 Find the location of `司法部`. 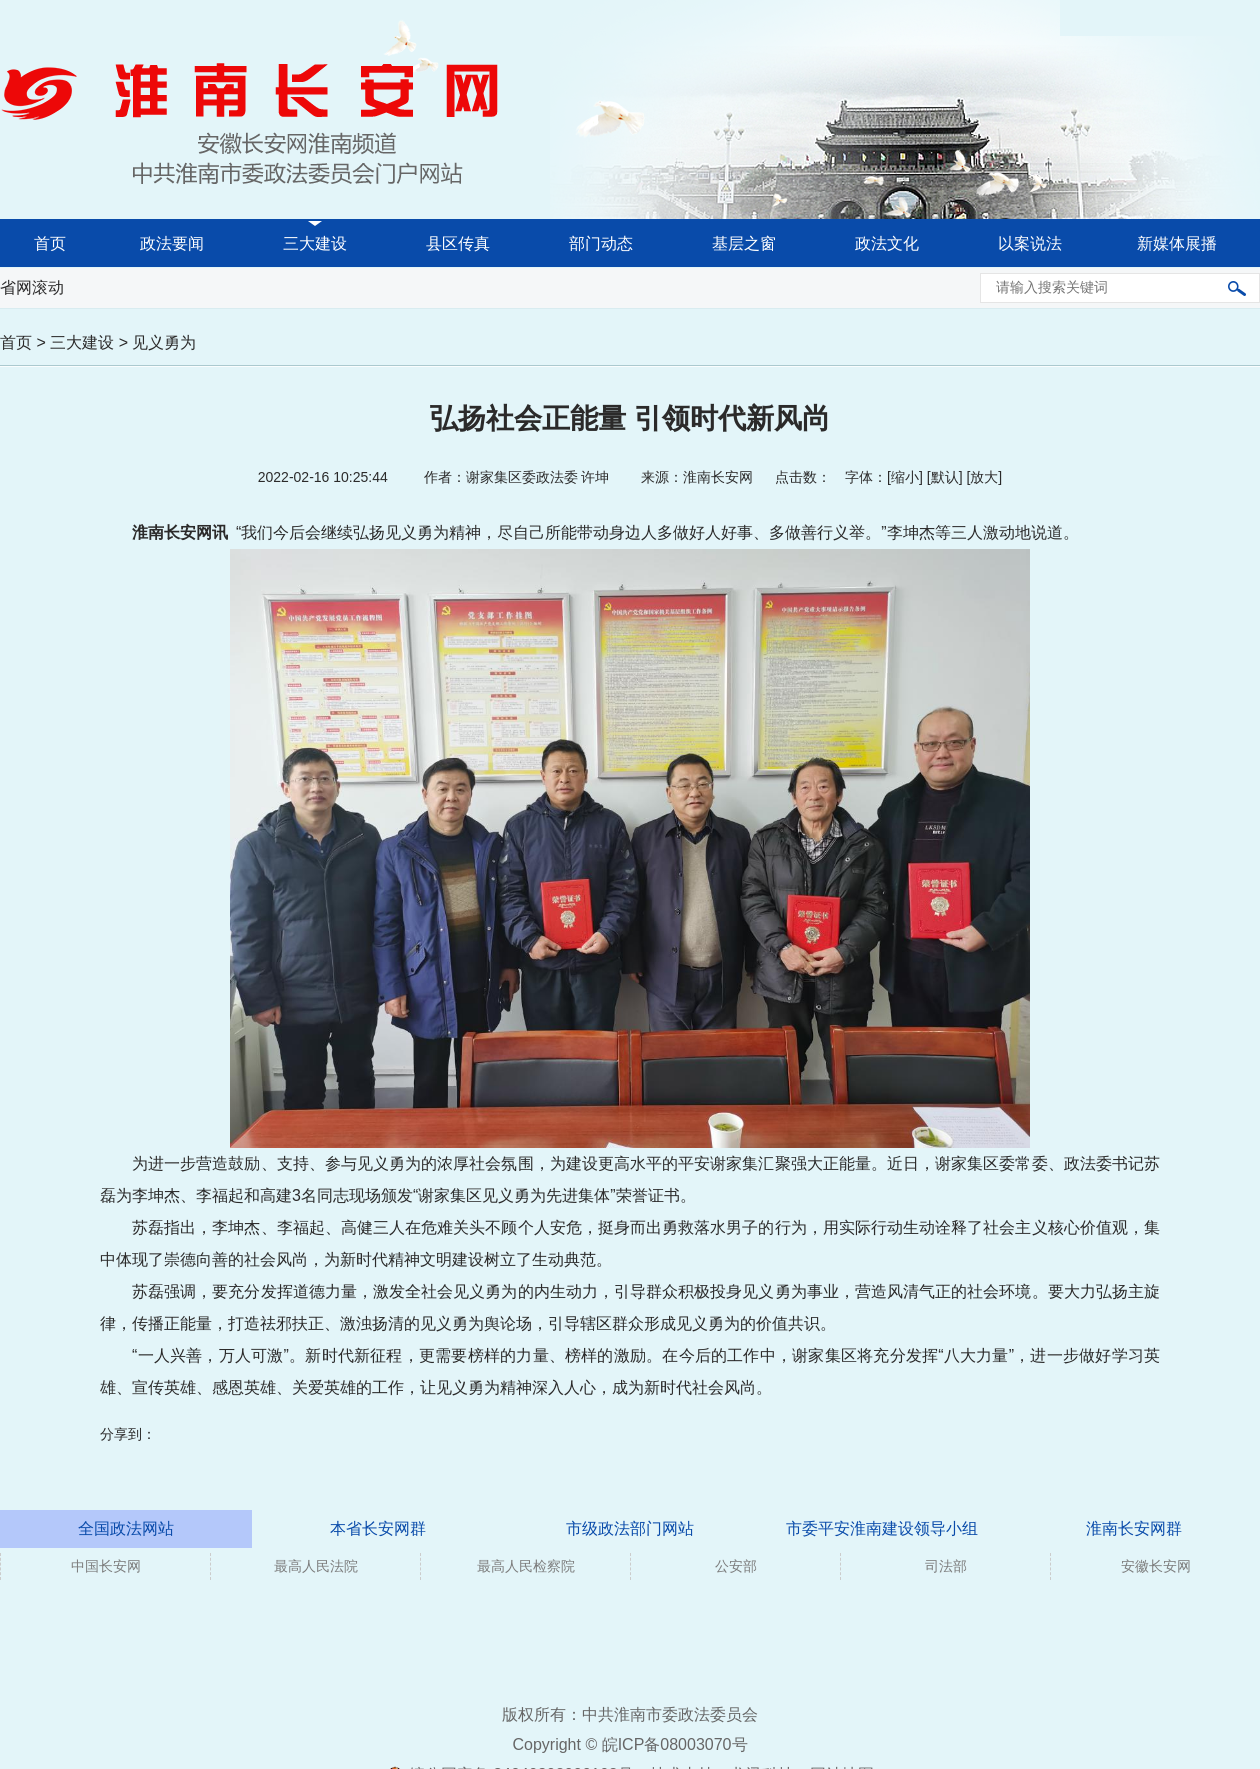

司法部 is located at coordinates (946, 1566).